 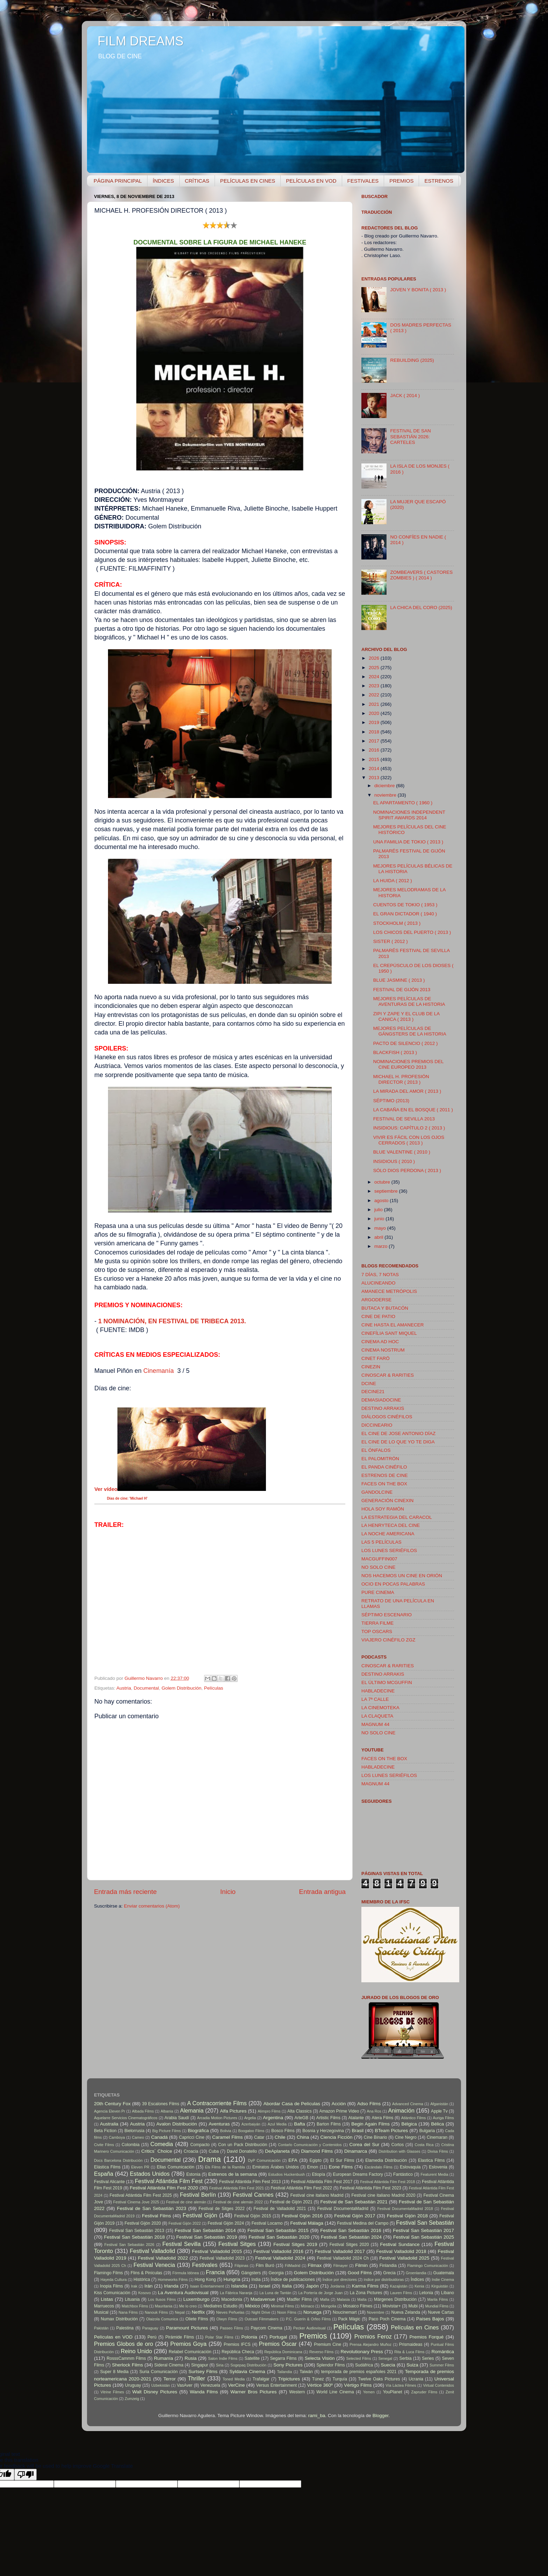 What do you see at coordinates (111, 2286) in the screenshot?
I see `Inopia Films` at bounding box center [111, 2286].